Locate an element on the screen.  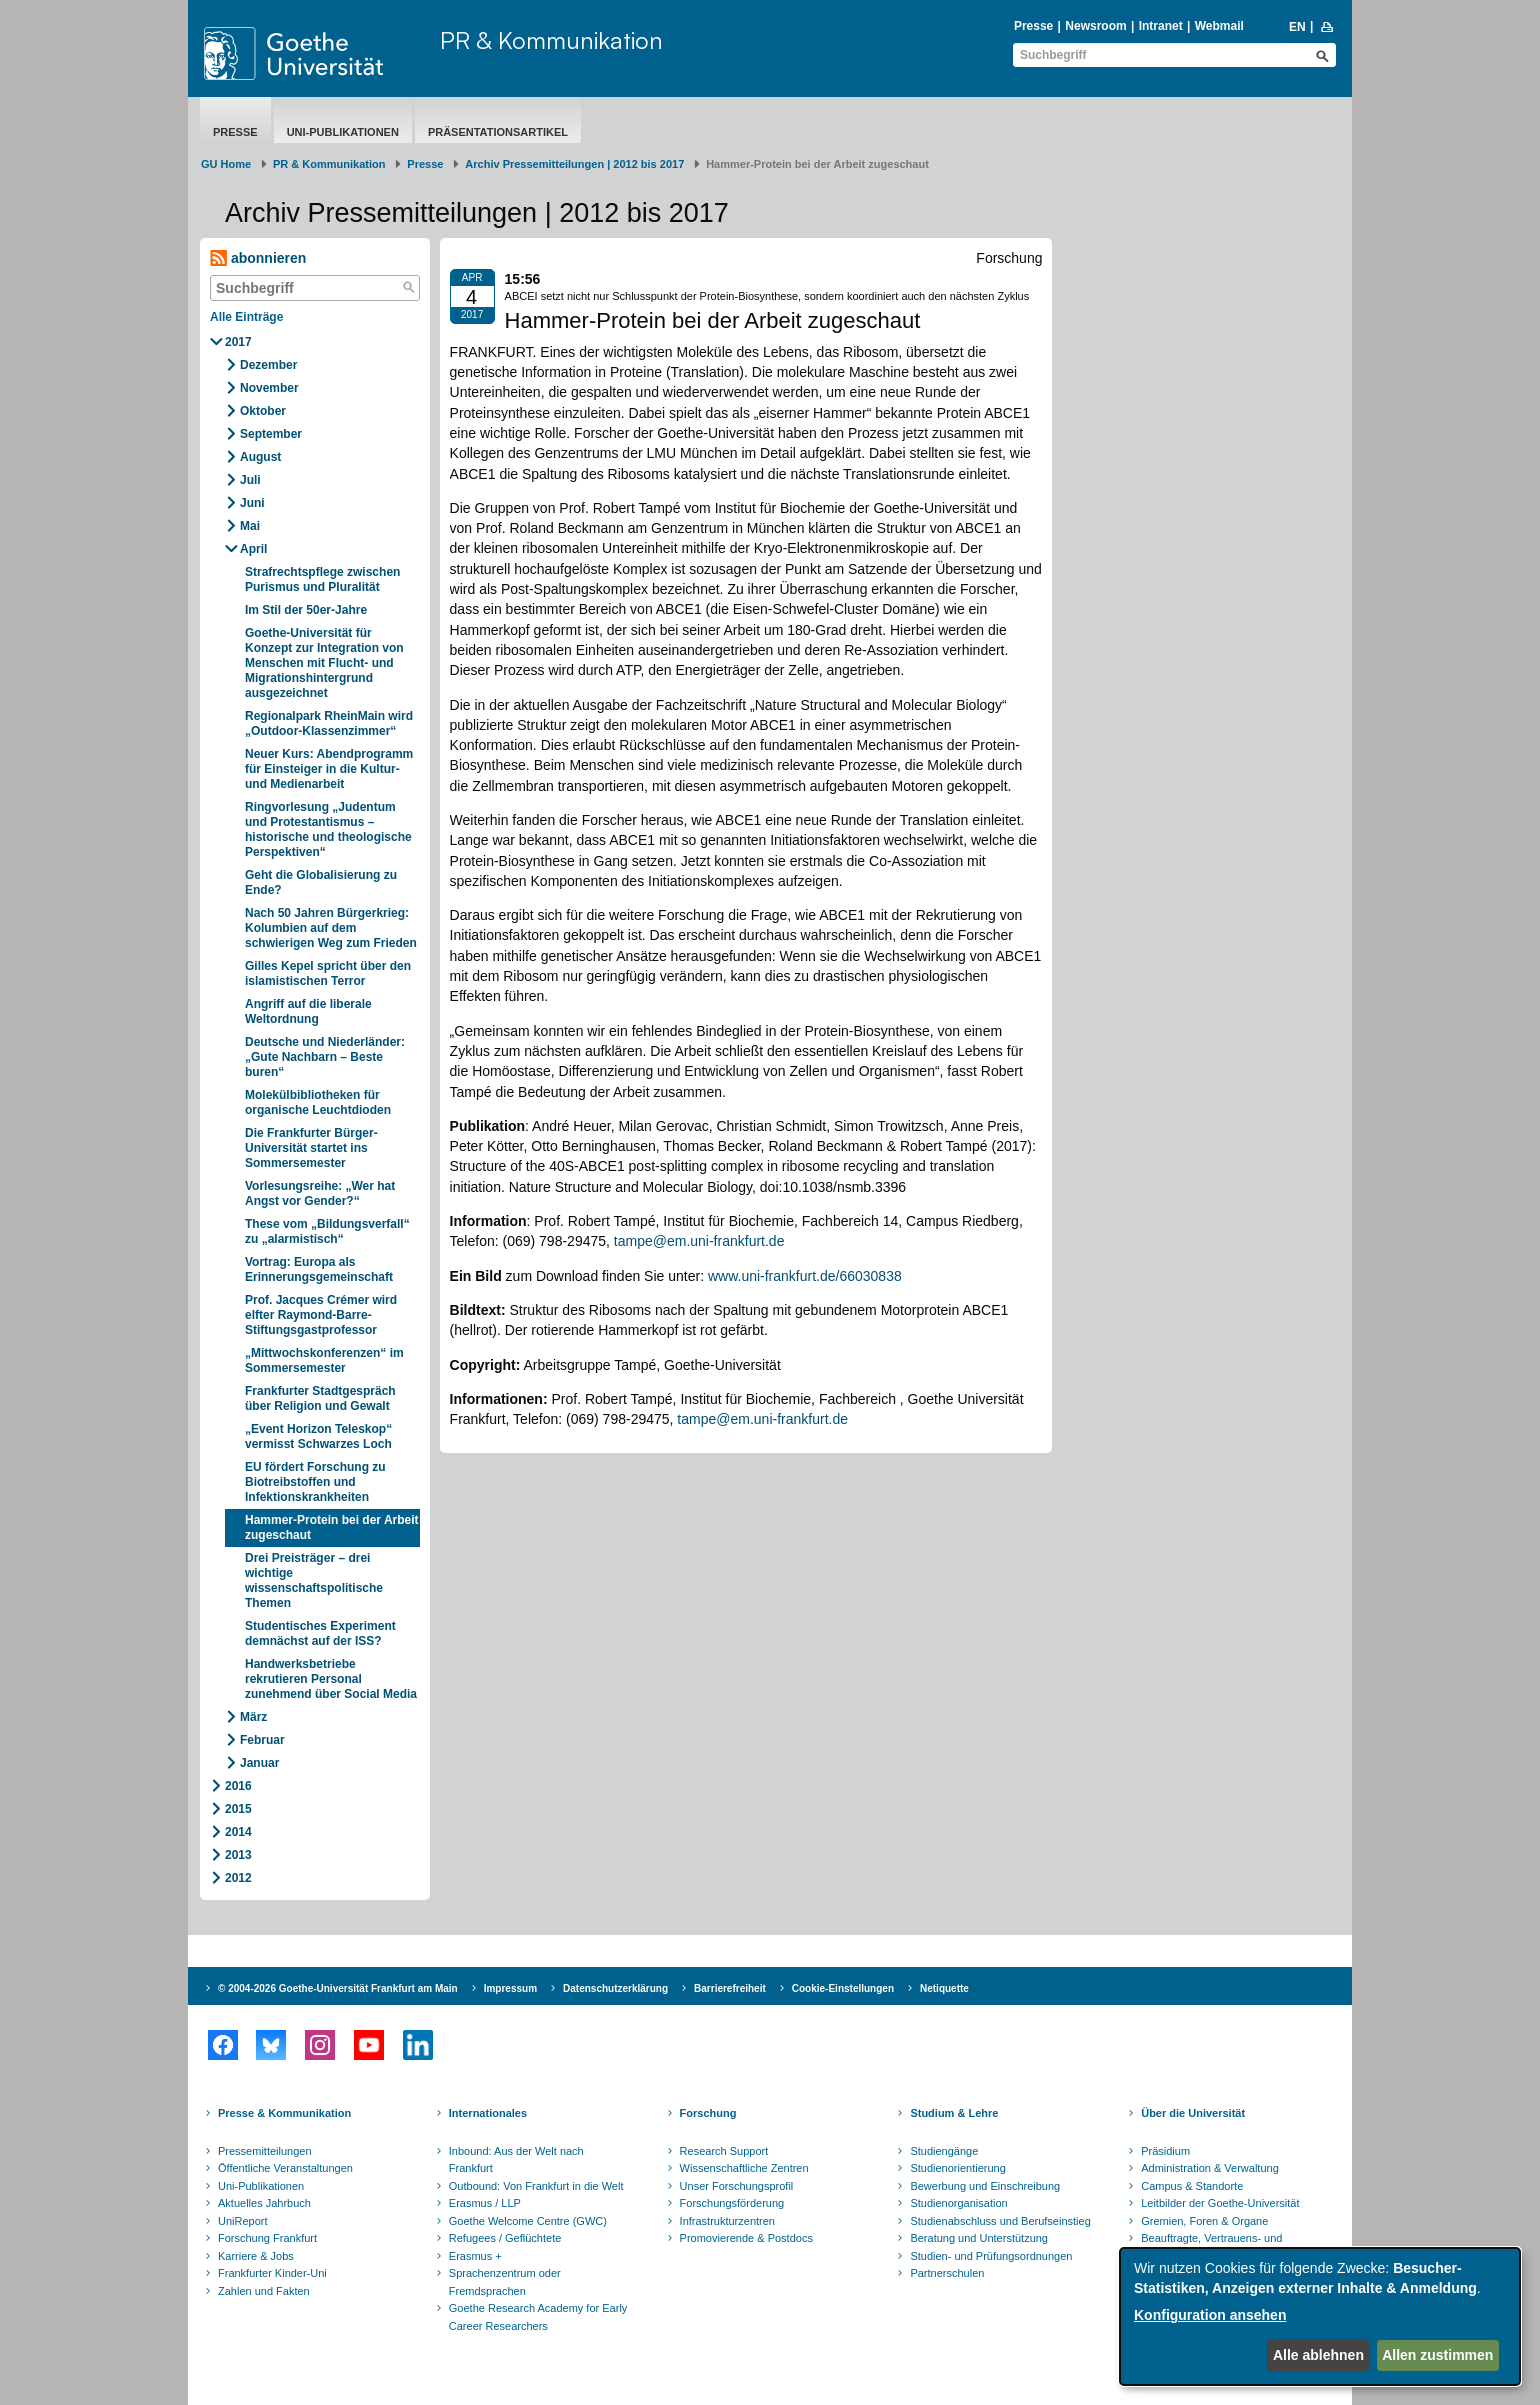
Präsentationsartikel is located at coordinates (498, 132).